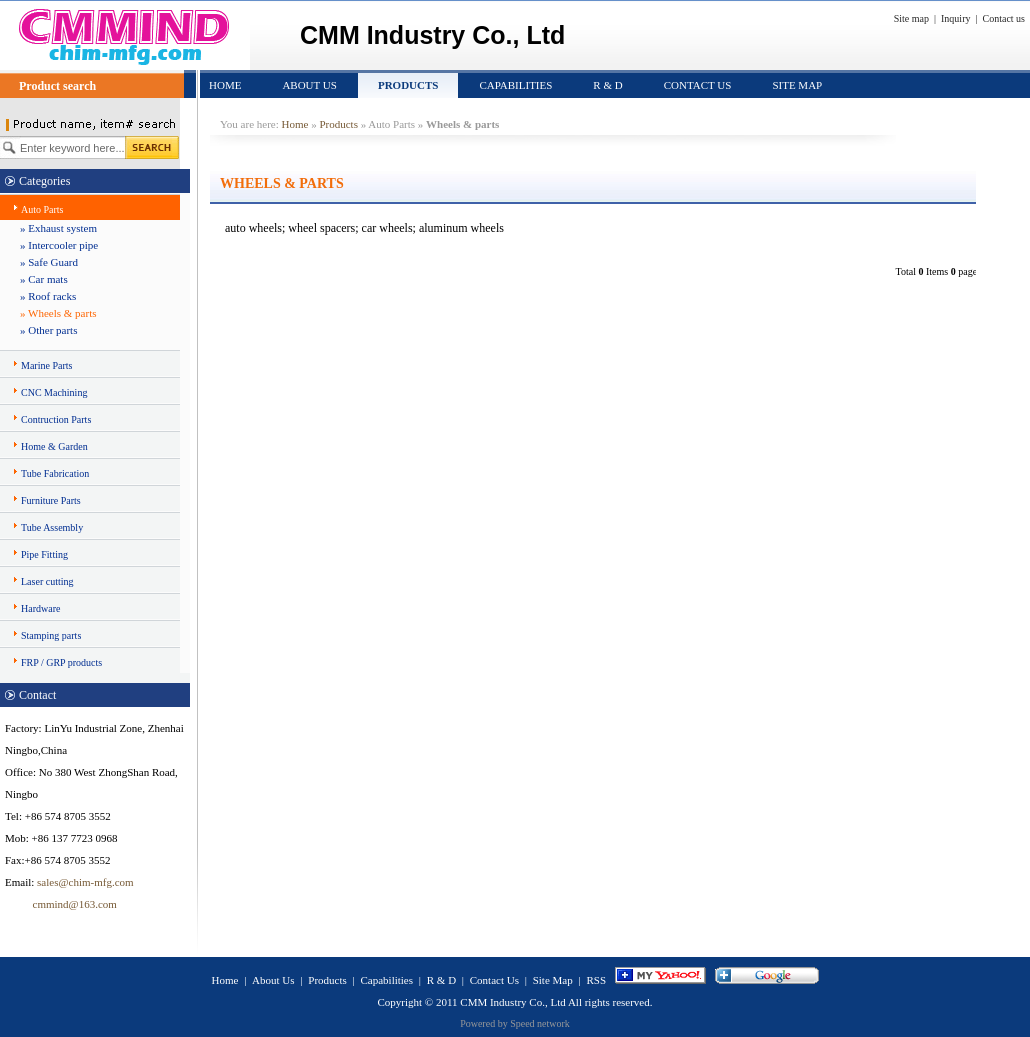 The width and height of the screenshot is (1030, 1037). Describe the element at coordinates (44, 279) in the screenshot. I see `» Car mats` at that location.